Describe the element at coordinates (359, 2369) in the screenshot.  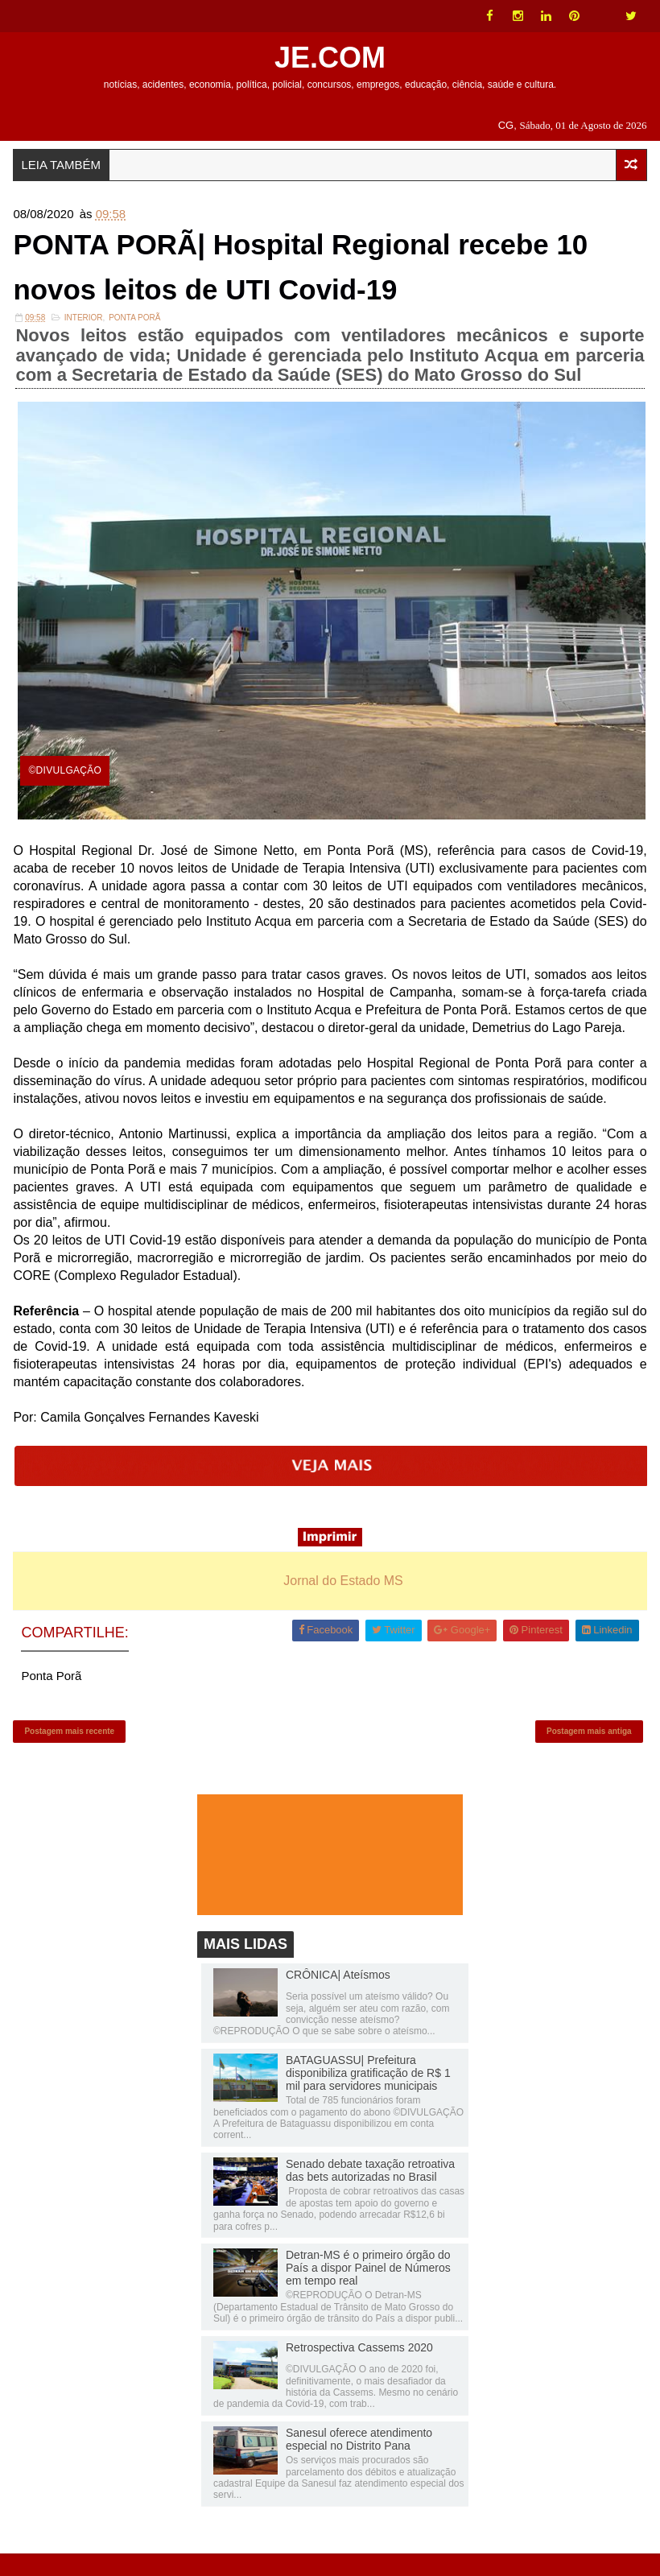
I see `Retrospectiva Cassems 2020` at that location.